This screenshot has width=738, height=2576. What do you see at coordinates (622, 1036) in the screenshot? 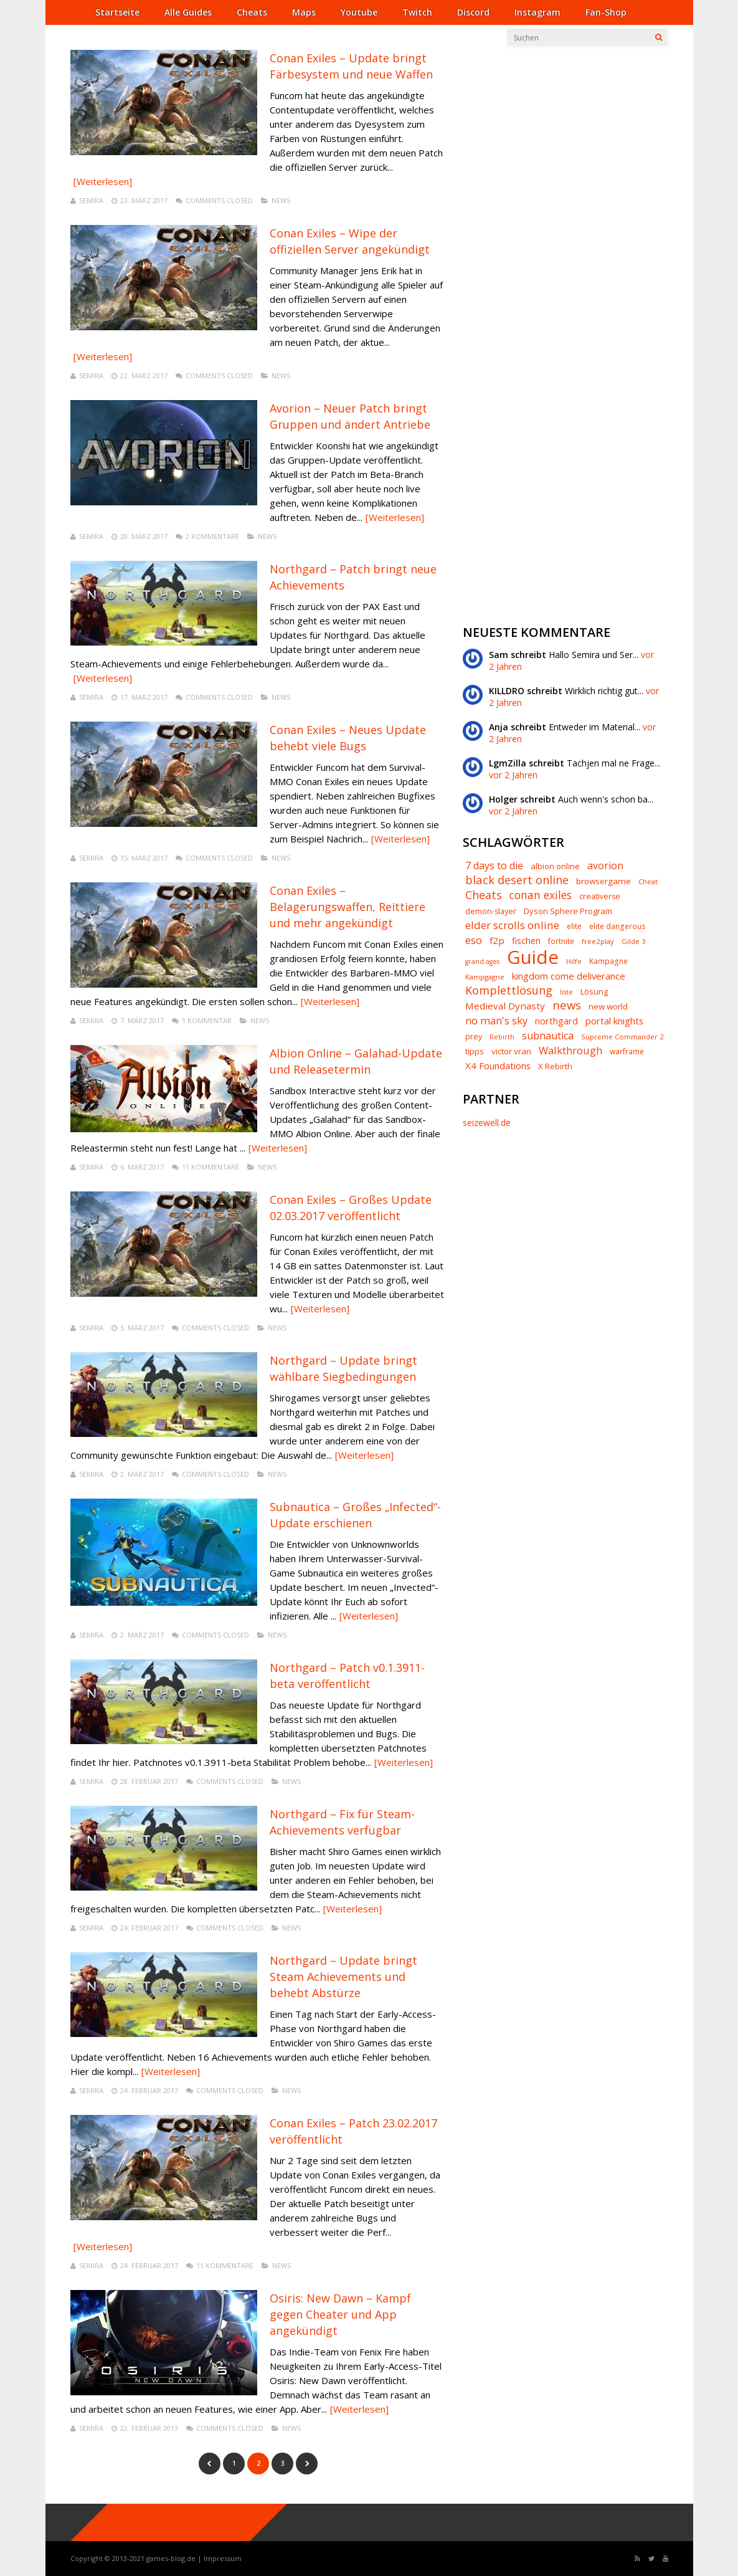
I see `Supreme Commander 2 [Supreme Commander 2 (6 Einträge)]` at bounding box center [622, 1036].